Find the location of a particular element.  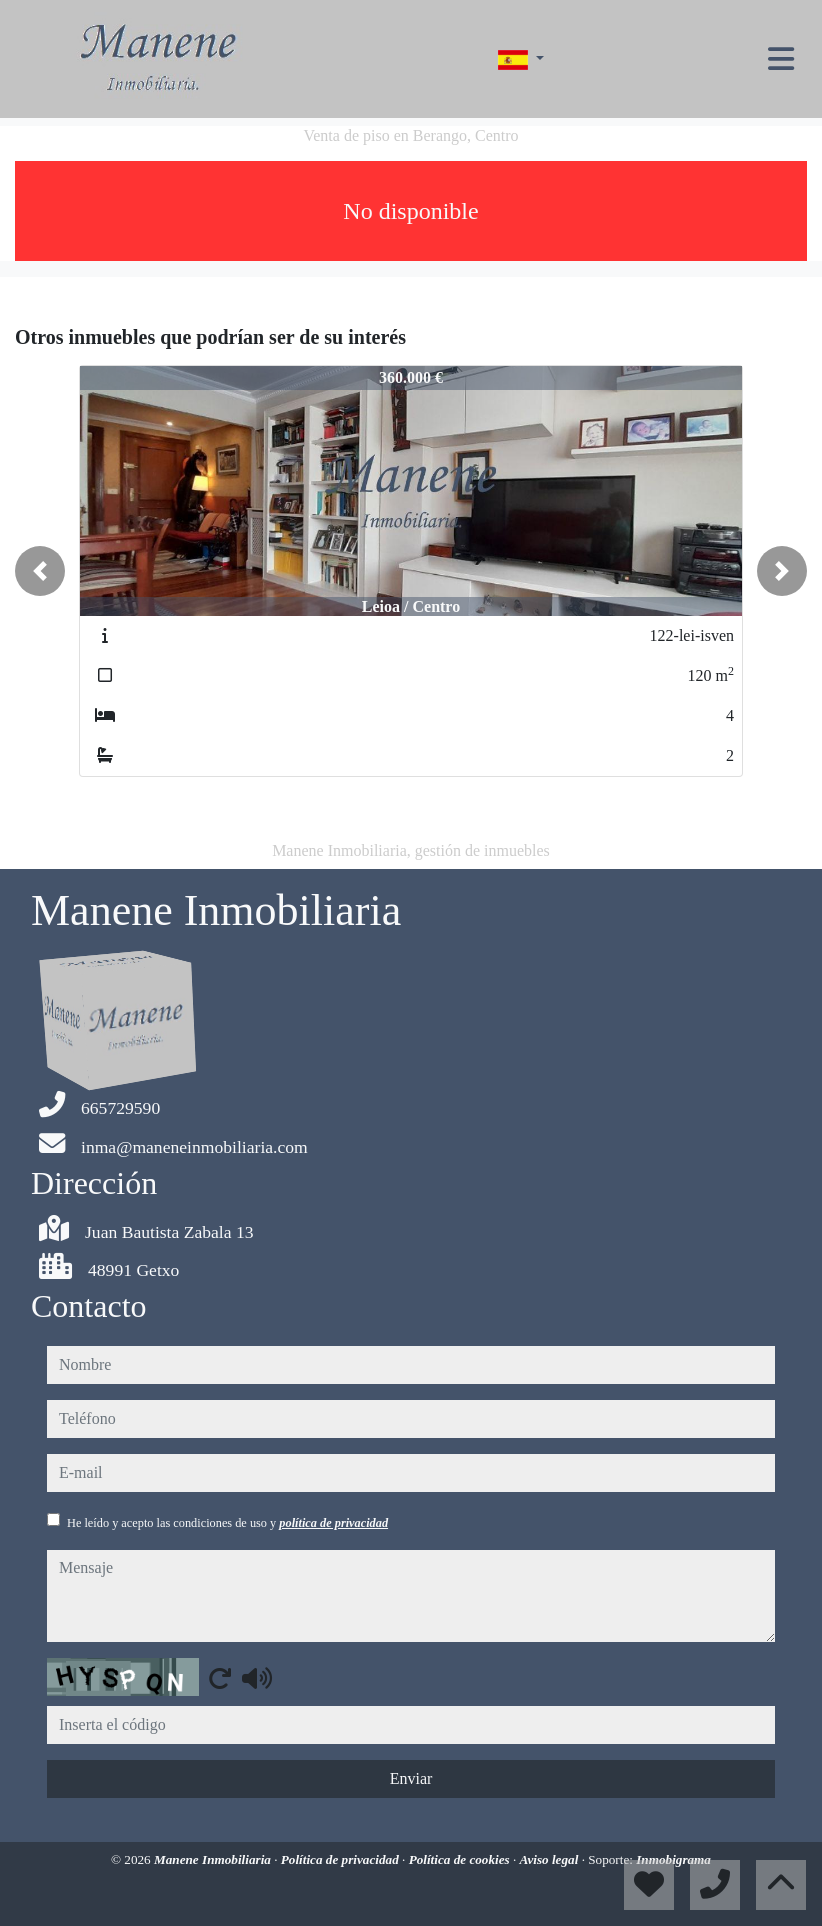

[Toggle navigation] is located at coordinates (781, 59).